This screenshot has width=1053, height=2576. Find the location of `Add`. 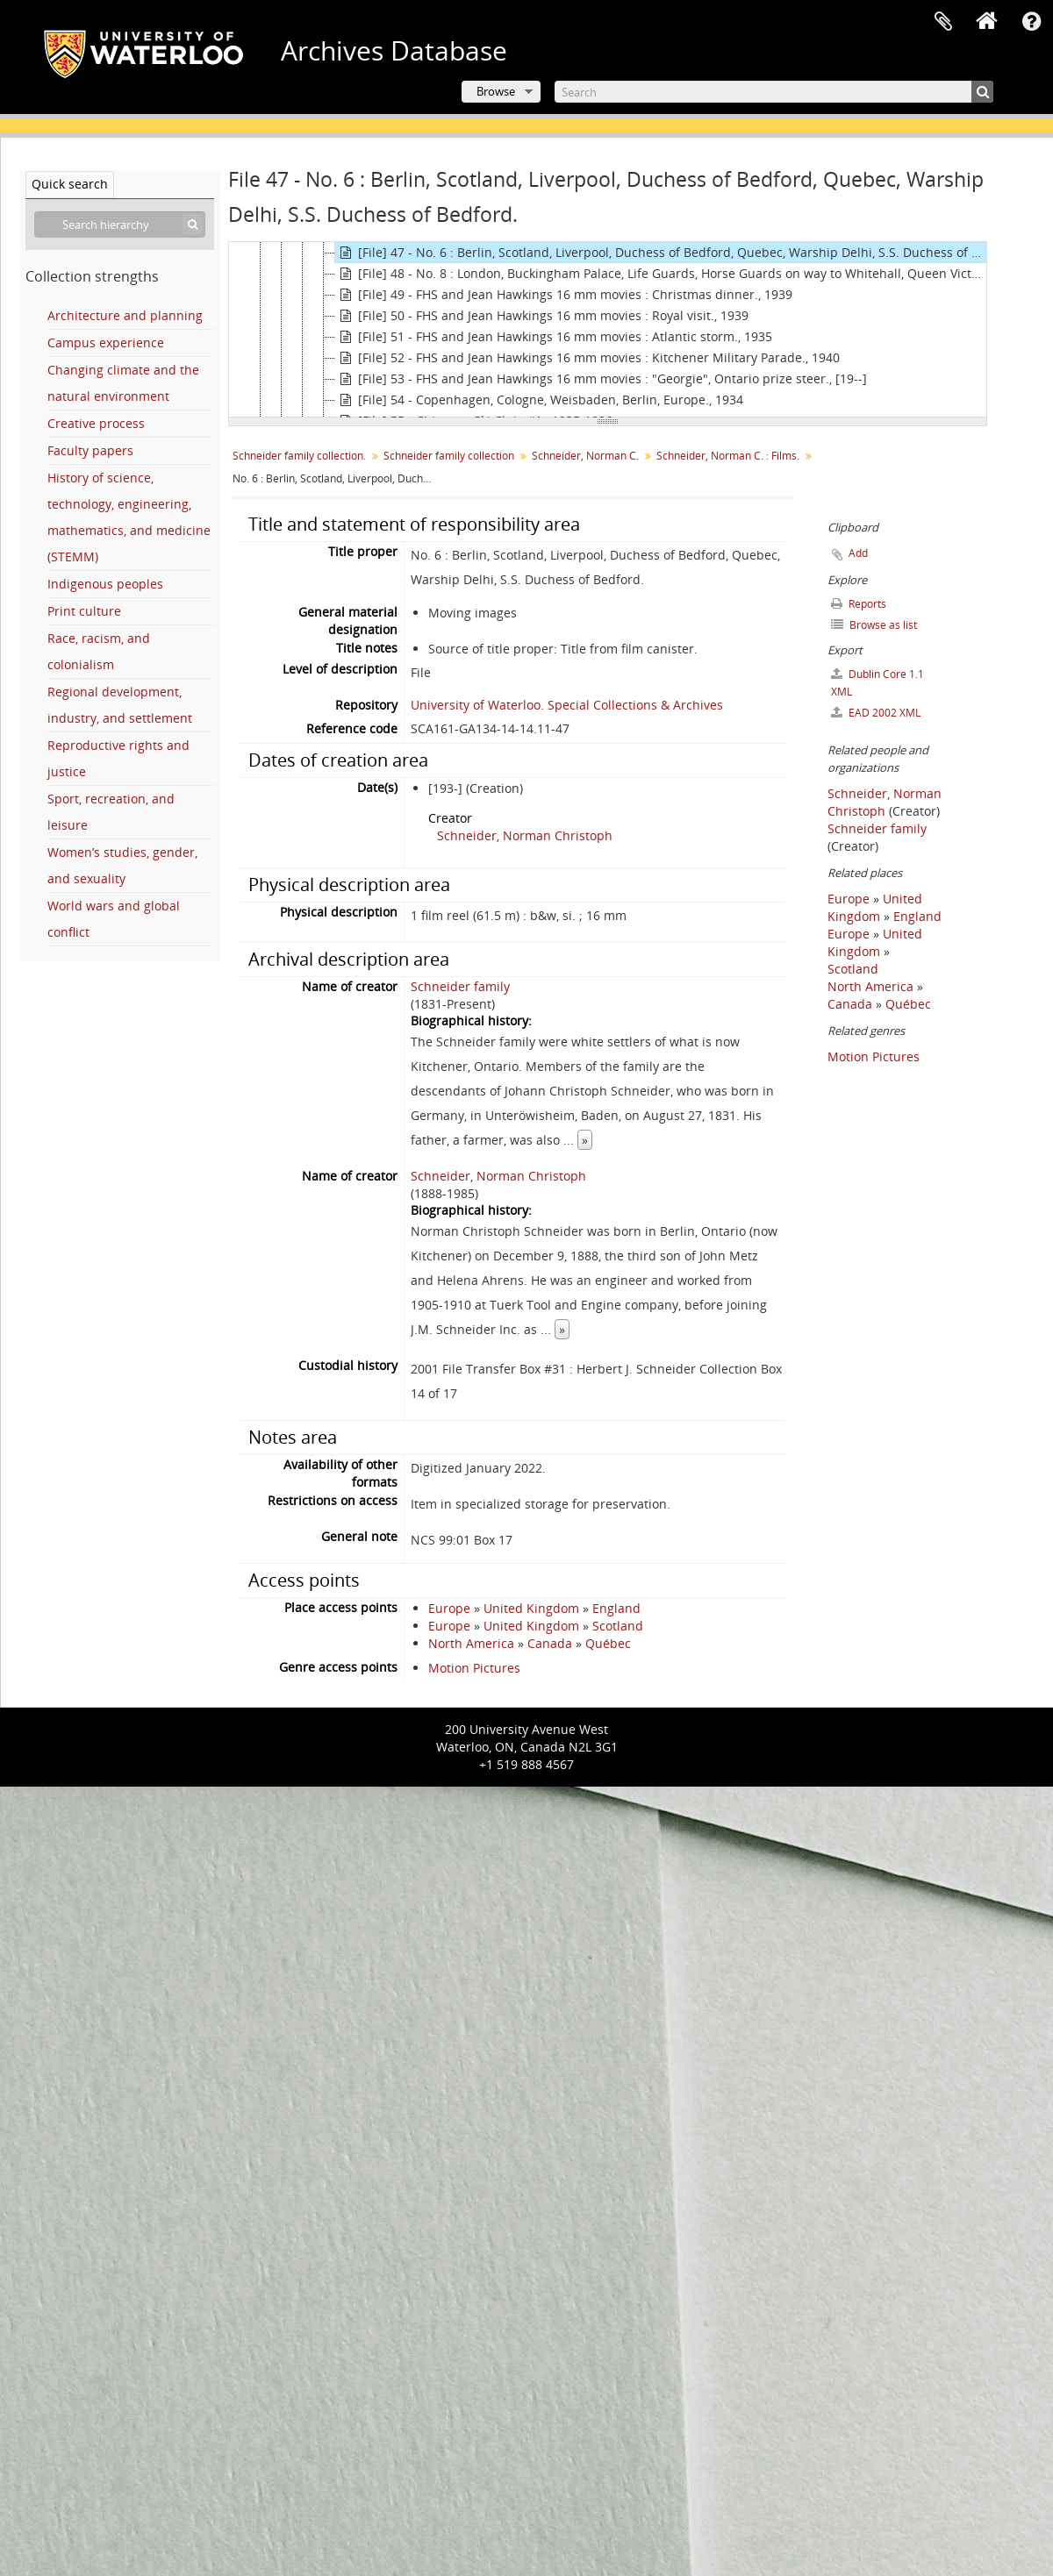

Add is located at coordinates (858, 553).